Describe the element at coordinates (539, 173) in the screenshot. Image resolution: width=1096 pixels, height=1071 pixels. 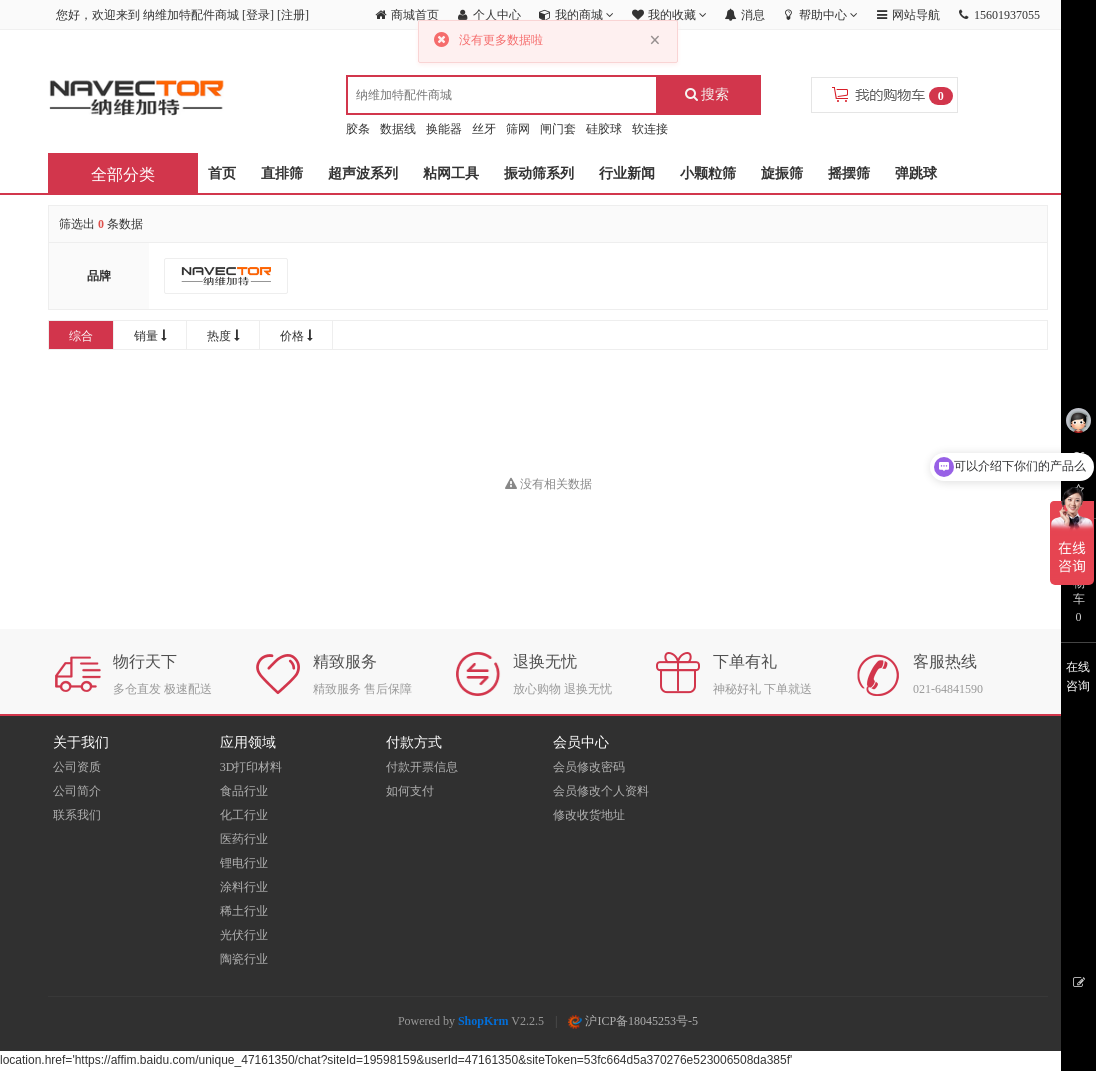
I see `振动筛系列` at that location.